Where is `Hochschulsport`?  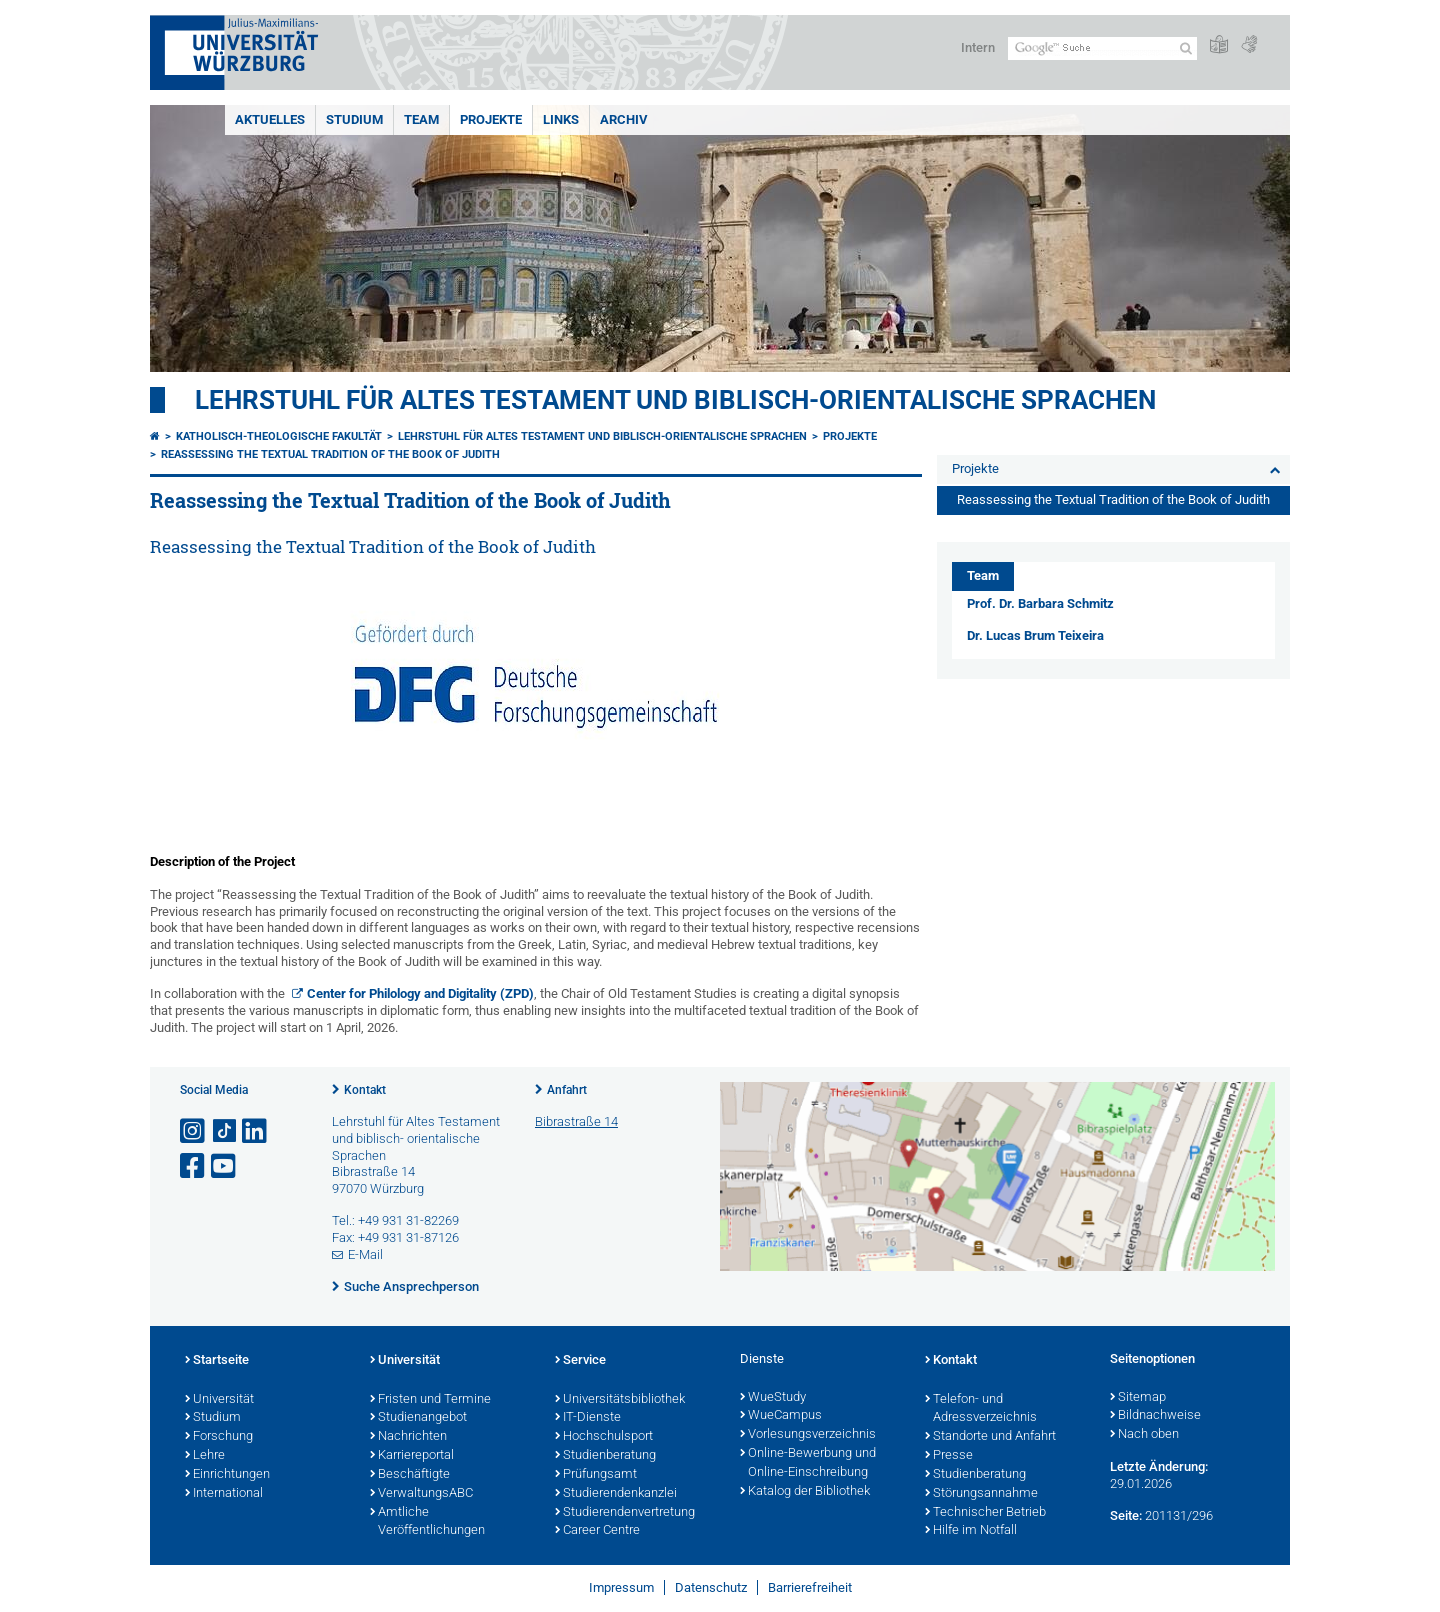
Hochschulsport is located at coordinates (604, 1437).